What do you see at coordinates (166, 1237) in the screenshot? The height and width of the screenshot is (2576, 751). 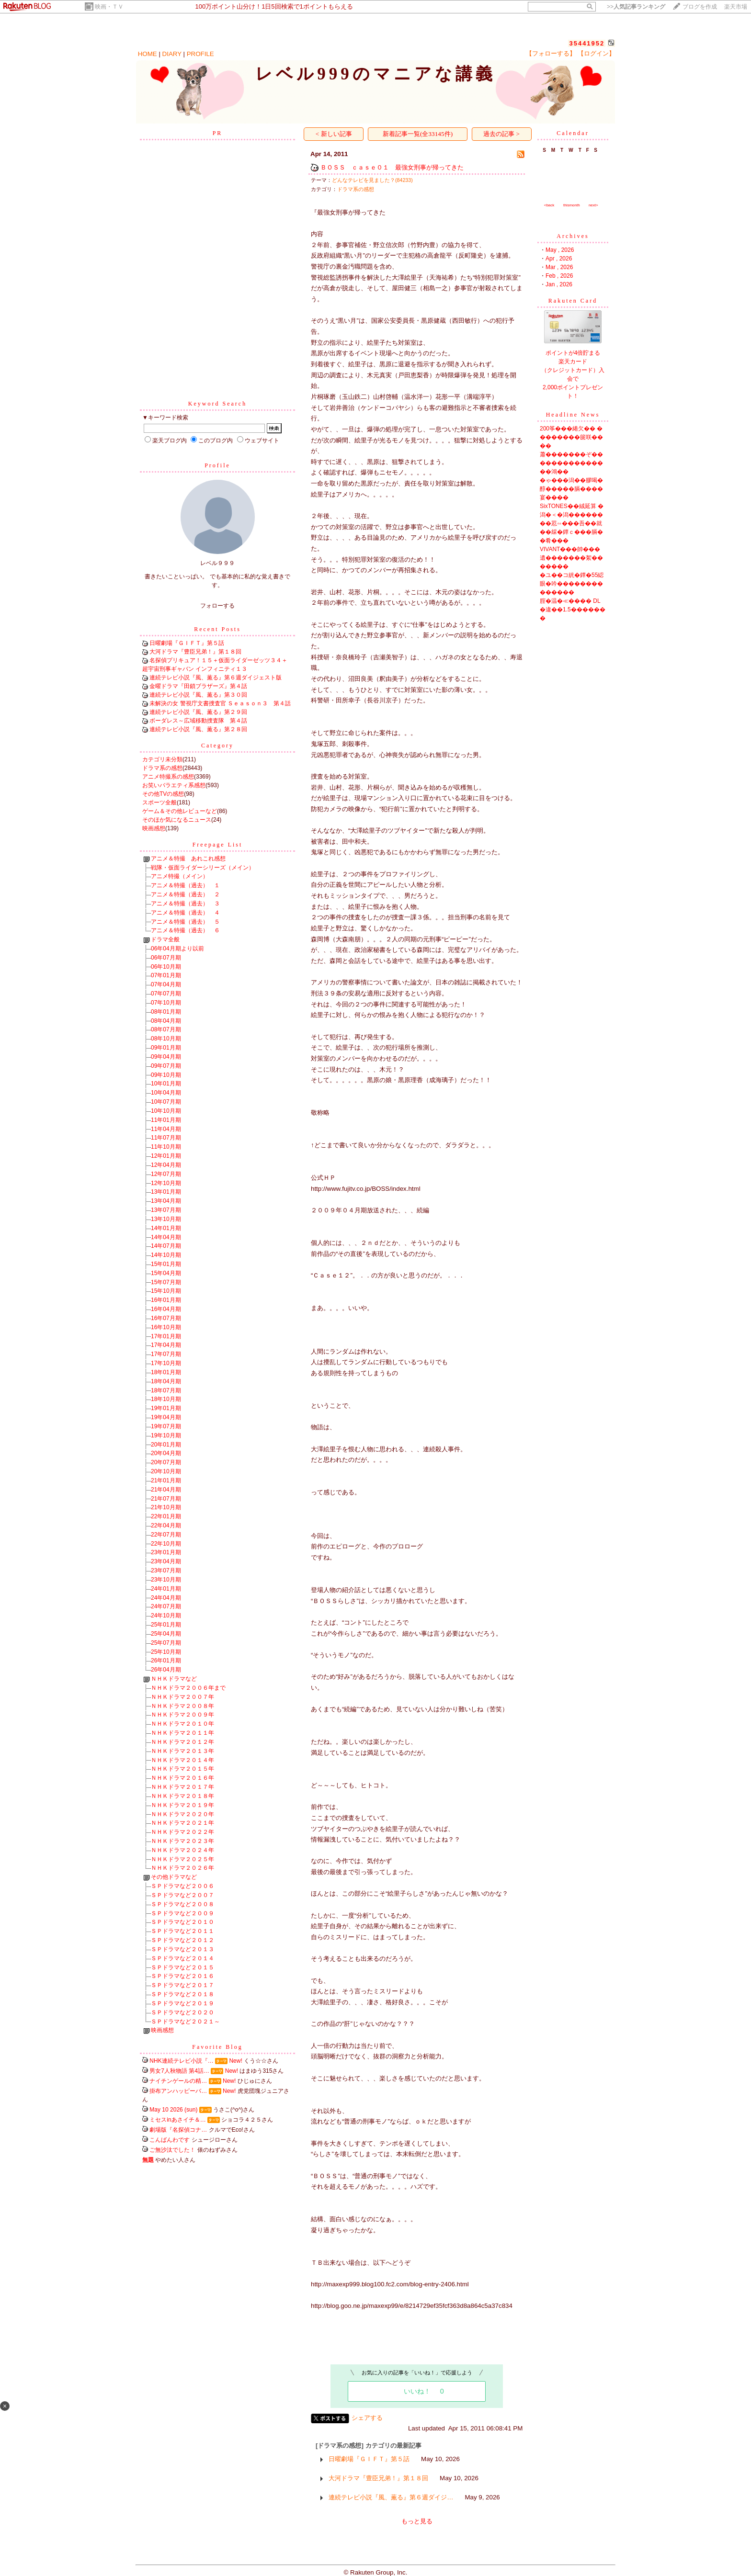 I see `14年04月期` at bounding box center [166, 1237].